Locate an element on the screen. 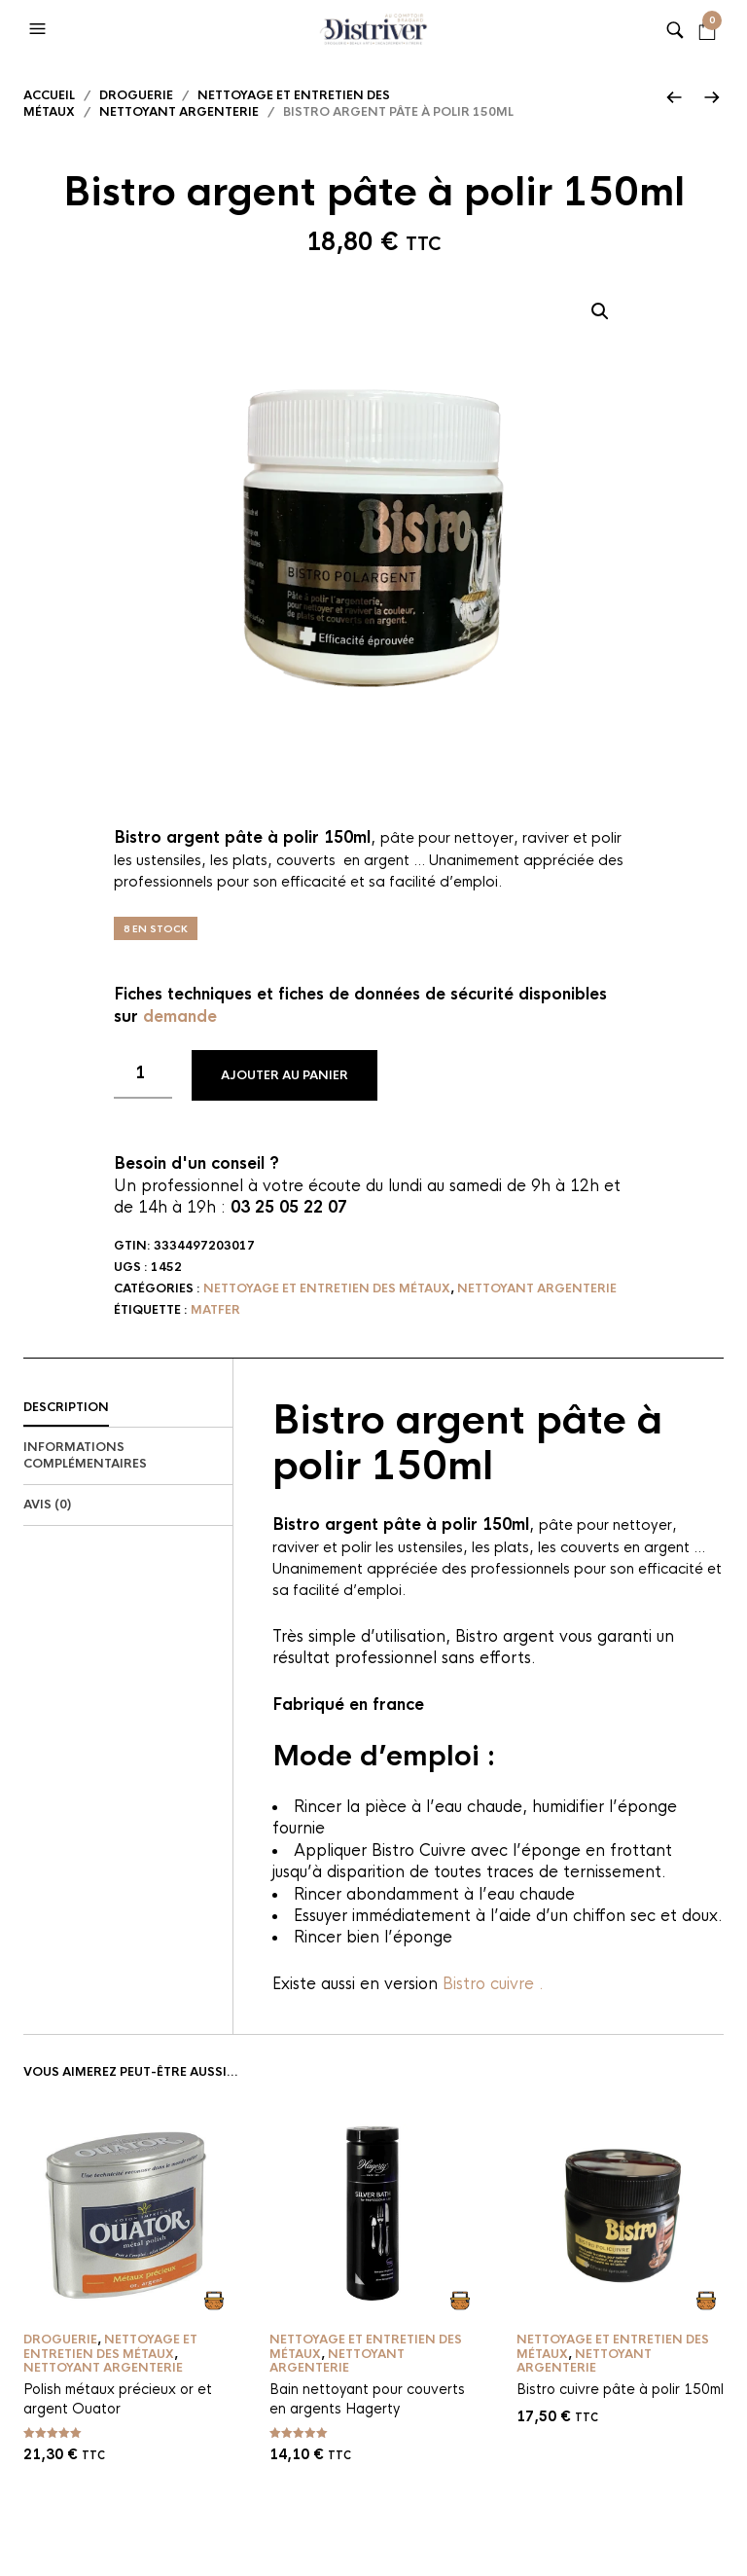 The image size is (747, 2576). Accueil is located at coordinates (49, 95).